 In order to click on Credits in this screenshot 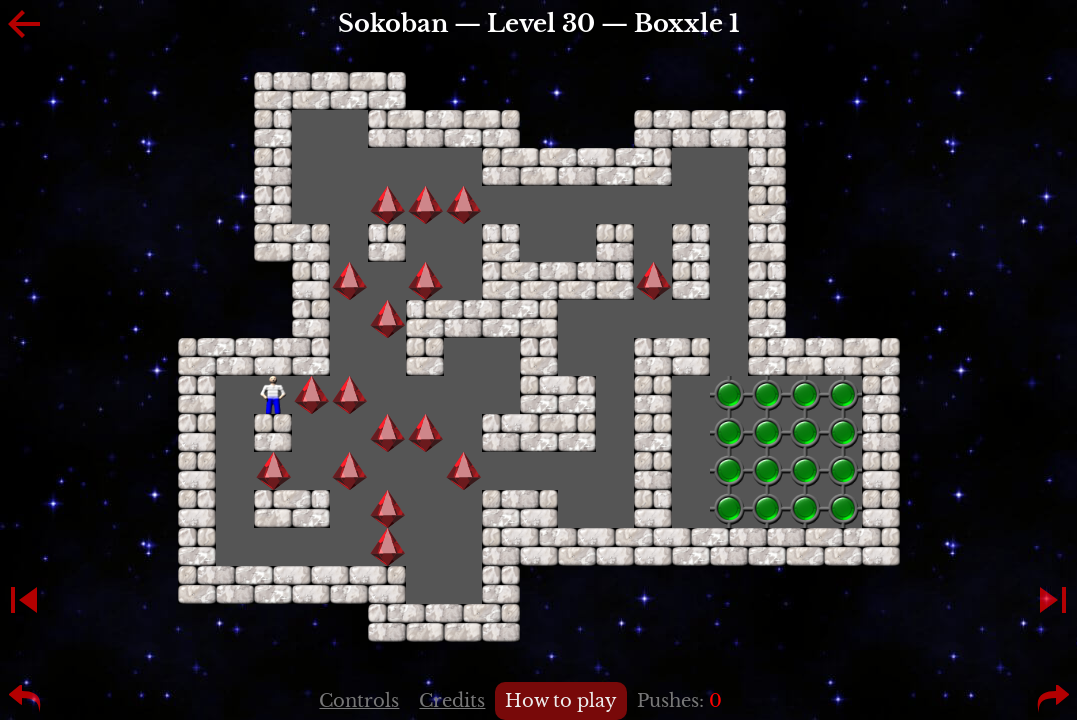, I will do `click(452, 701)`.